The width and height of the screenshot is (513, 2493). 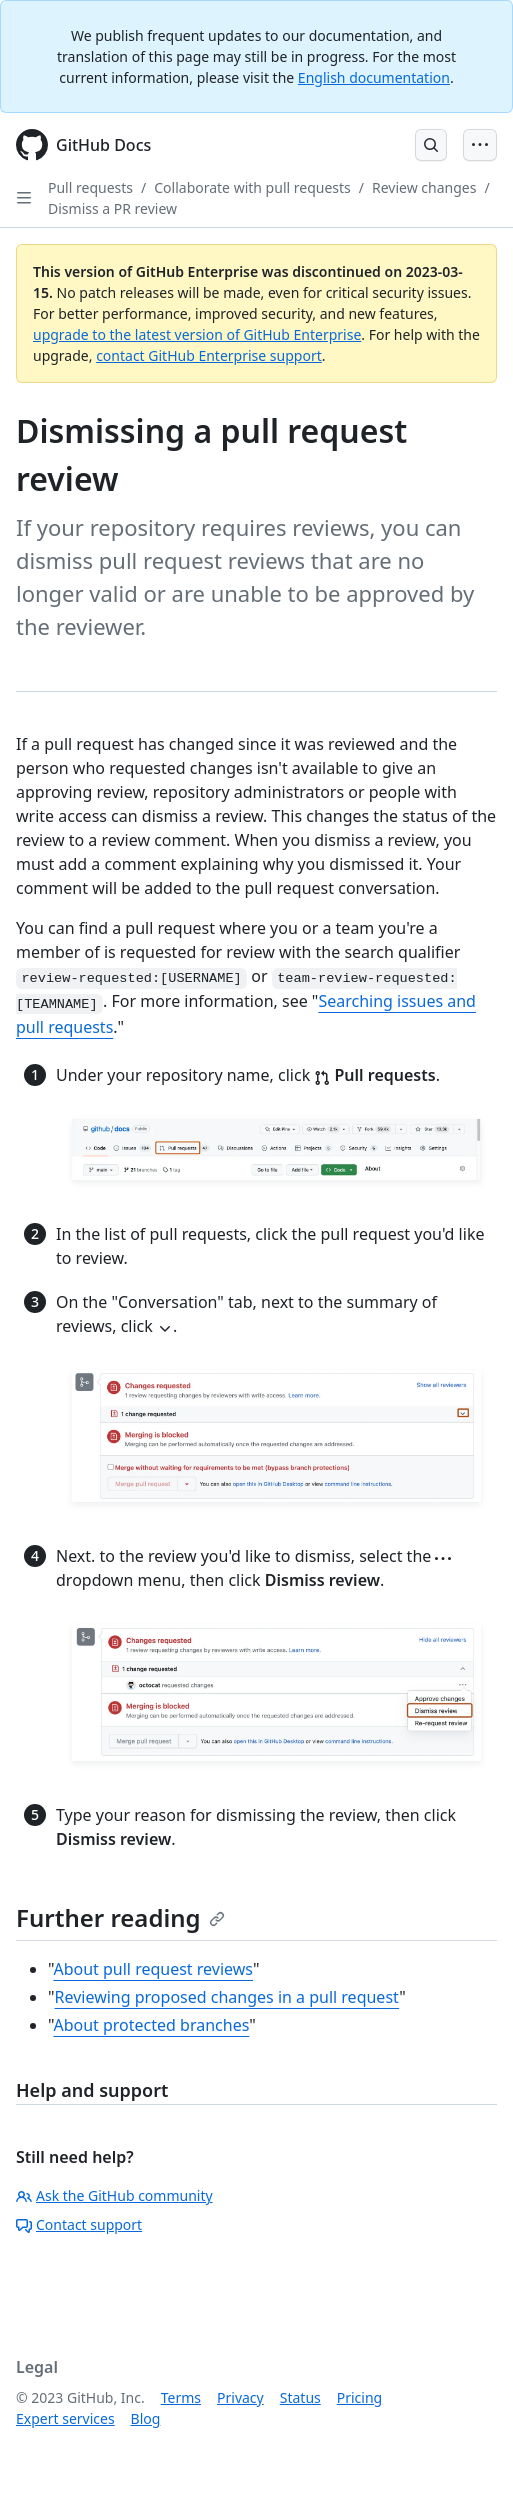 What do you see at coordinates (359, 2397) in the screenshot?
I see `Pricing` at bounding box center [359, 2397].